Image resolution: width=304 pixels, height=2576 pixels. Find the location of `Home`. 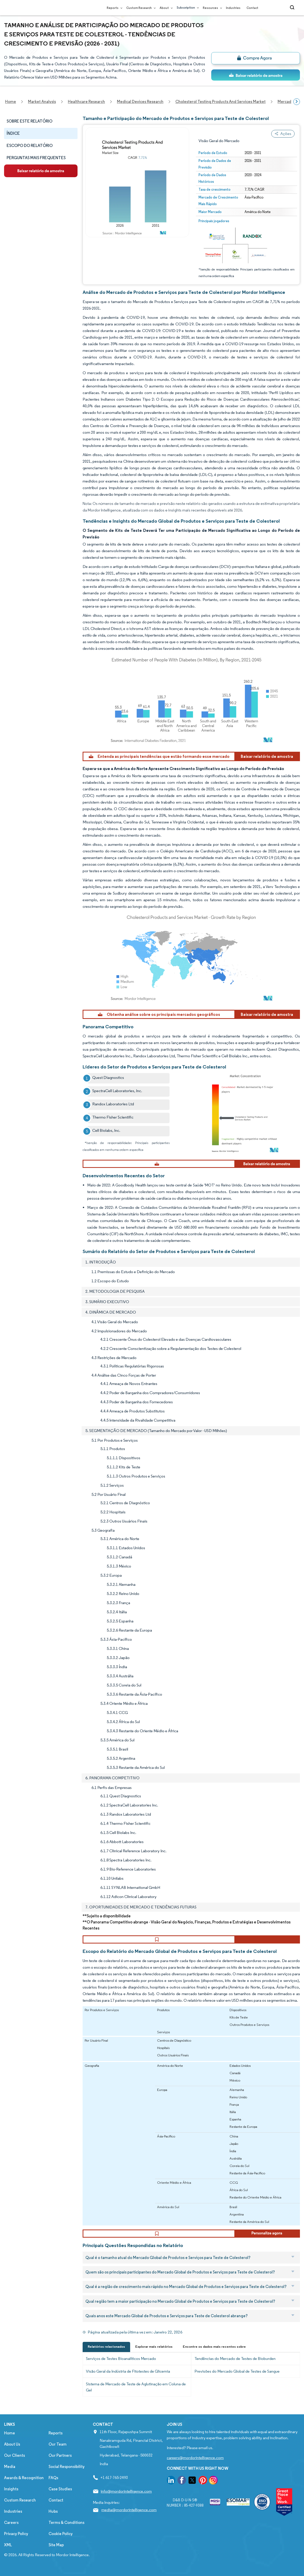

Home is located at coordinates (9, 2444).